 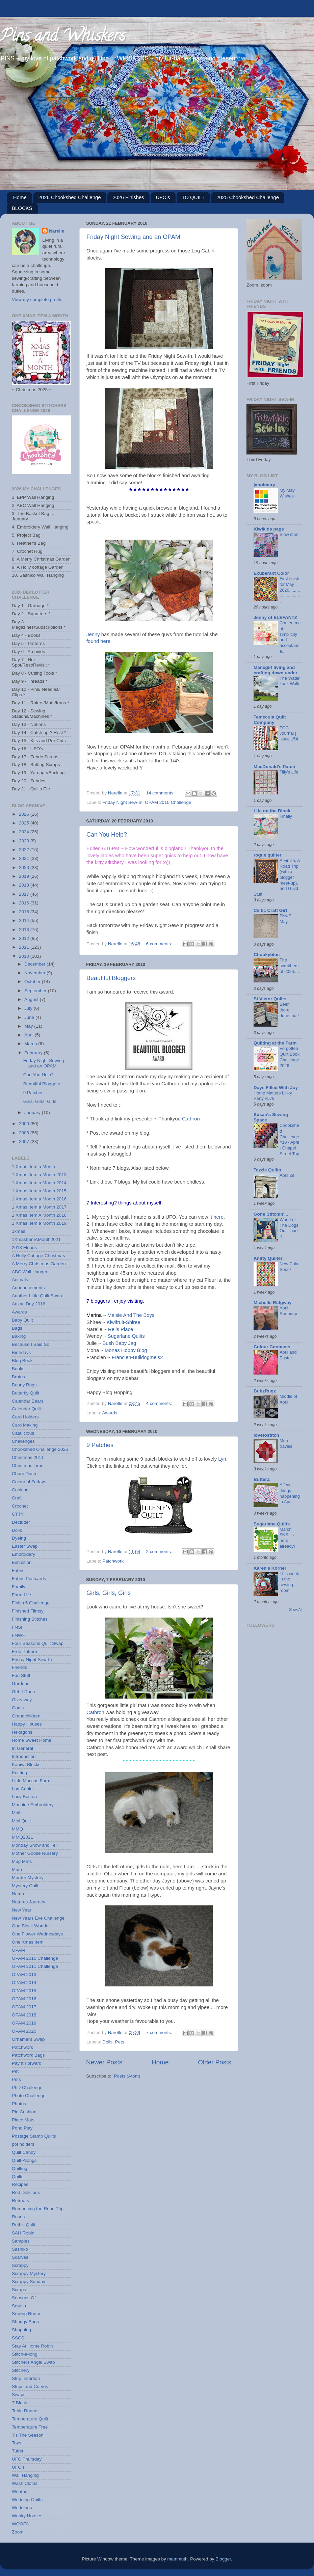 I want to click on Pins and Whiskers, so click(x=62, y=37).